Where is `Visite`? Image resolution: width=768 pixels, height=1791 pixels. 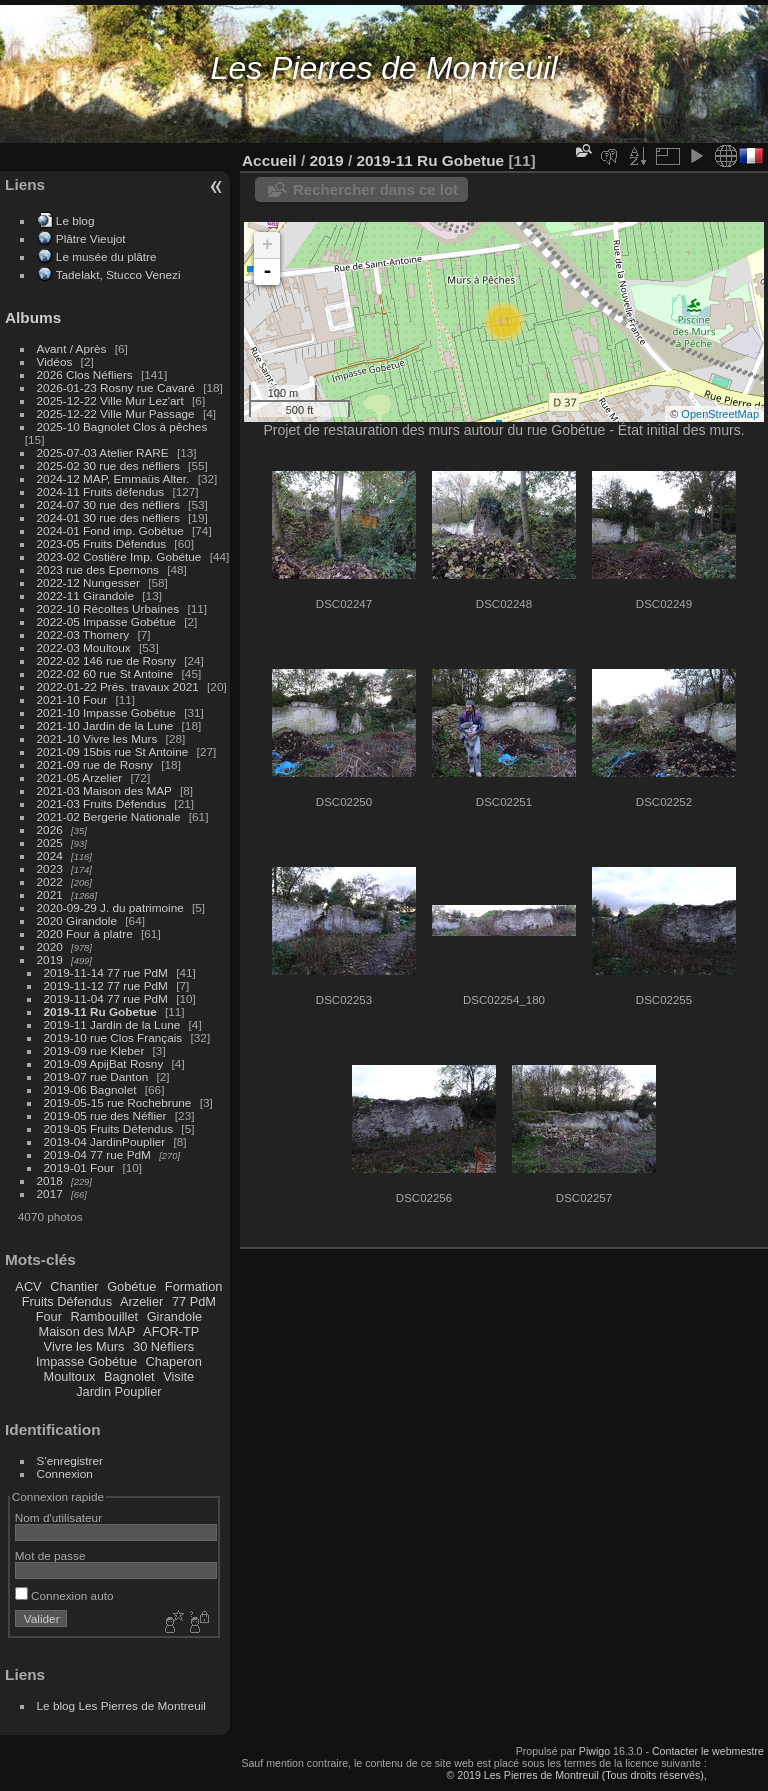
Visite is located at coordinates (178, 1376).